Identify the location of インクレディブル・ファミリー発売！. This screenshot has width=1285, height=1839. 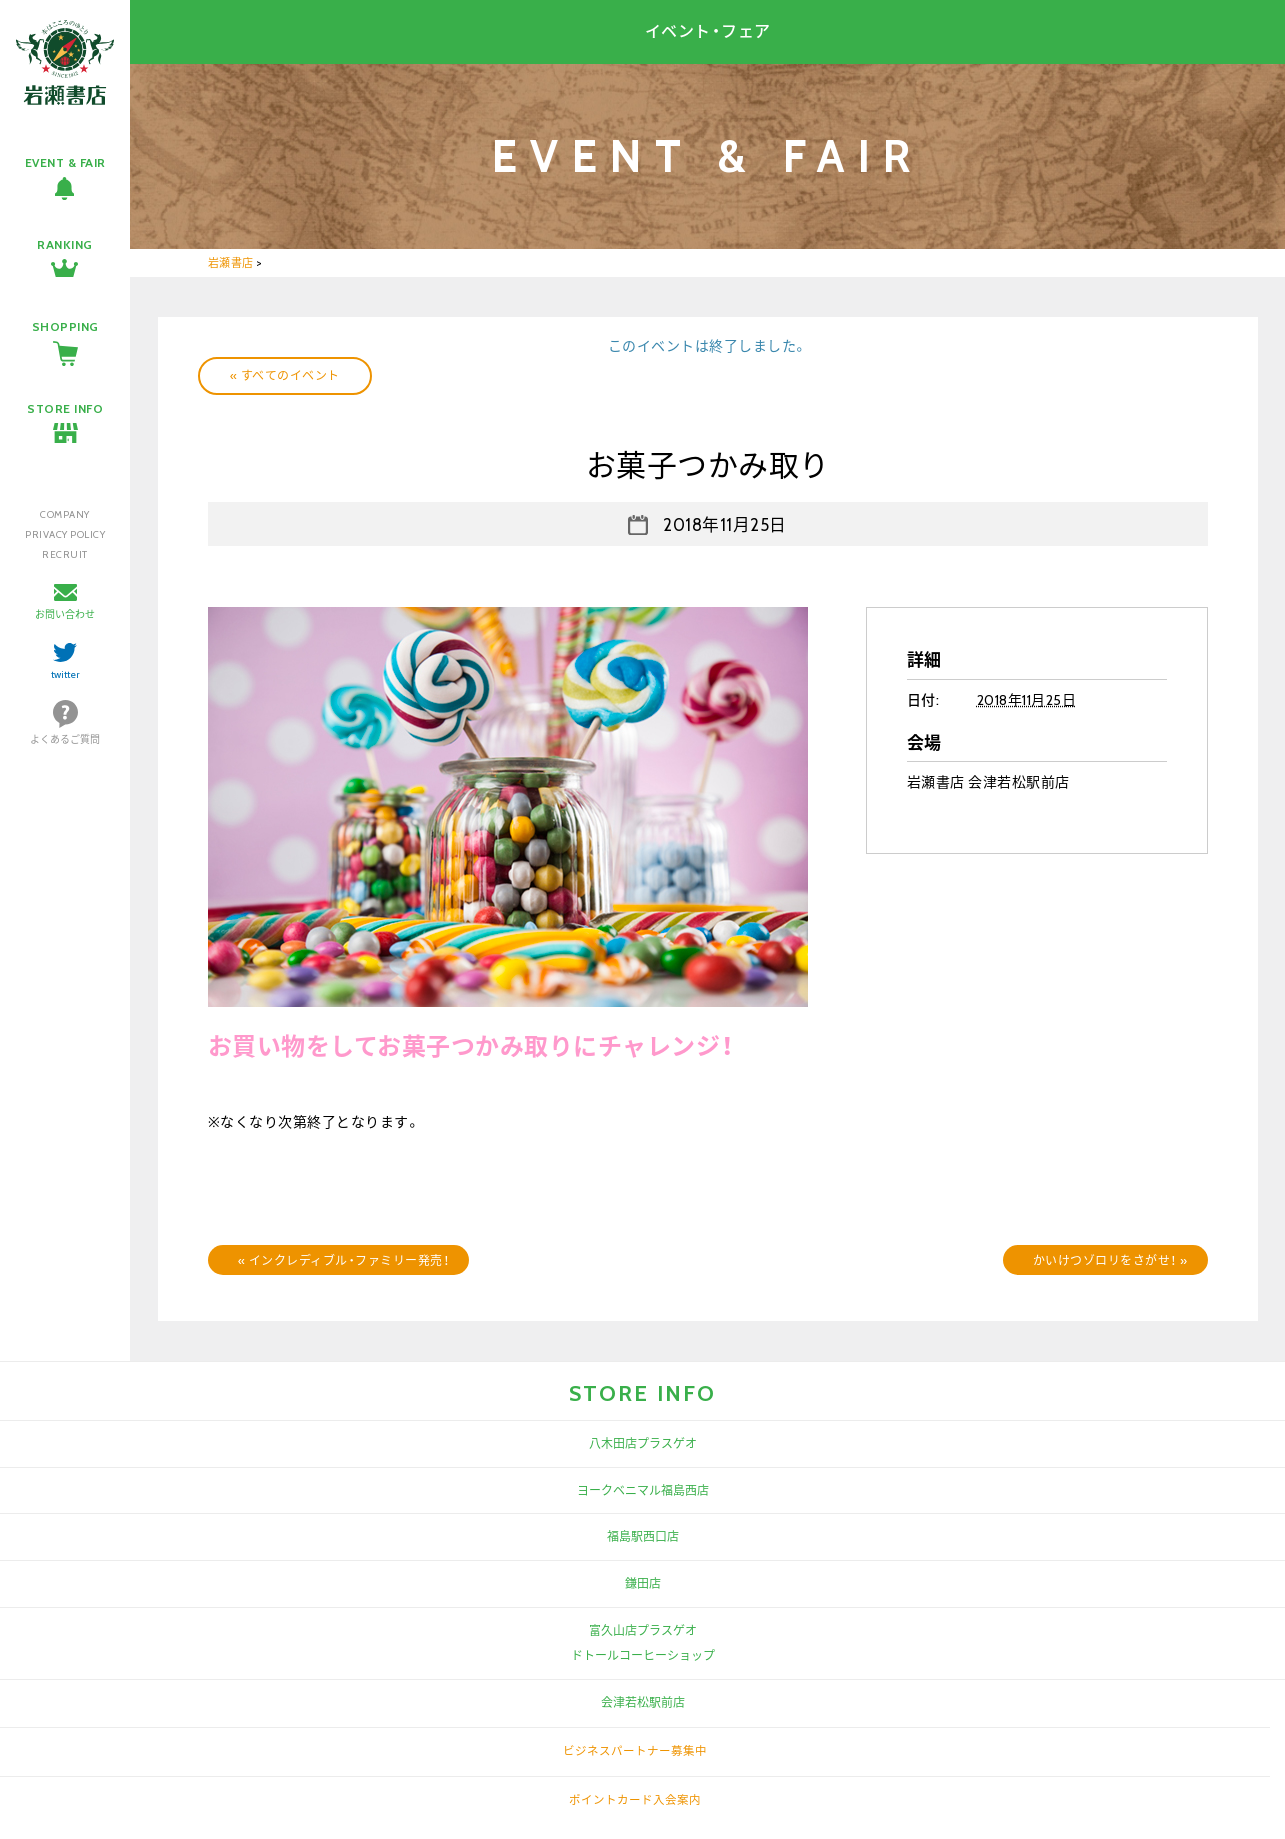
(344, 1260).